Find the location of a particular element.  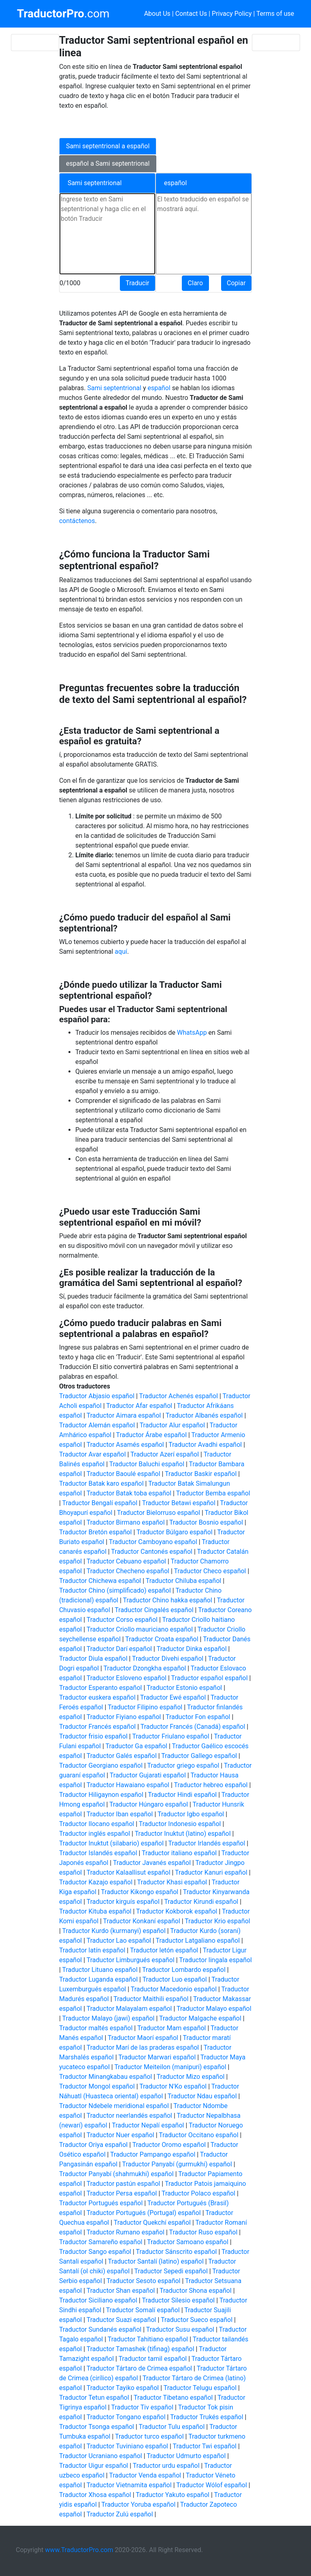

Traductor Indonesio español is located at coordinates (180, 1824).